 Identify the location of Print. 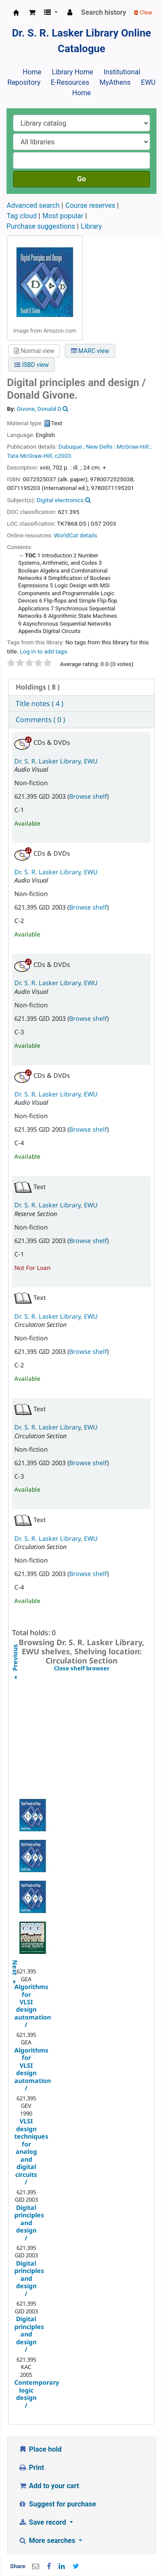
(31, 2467).